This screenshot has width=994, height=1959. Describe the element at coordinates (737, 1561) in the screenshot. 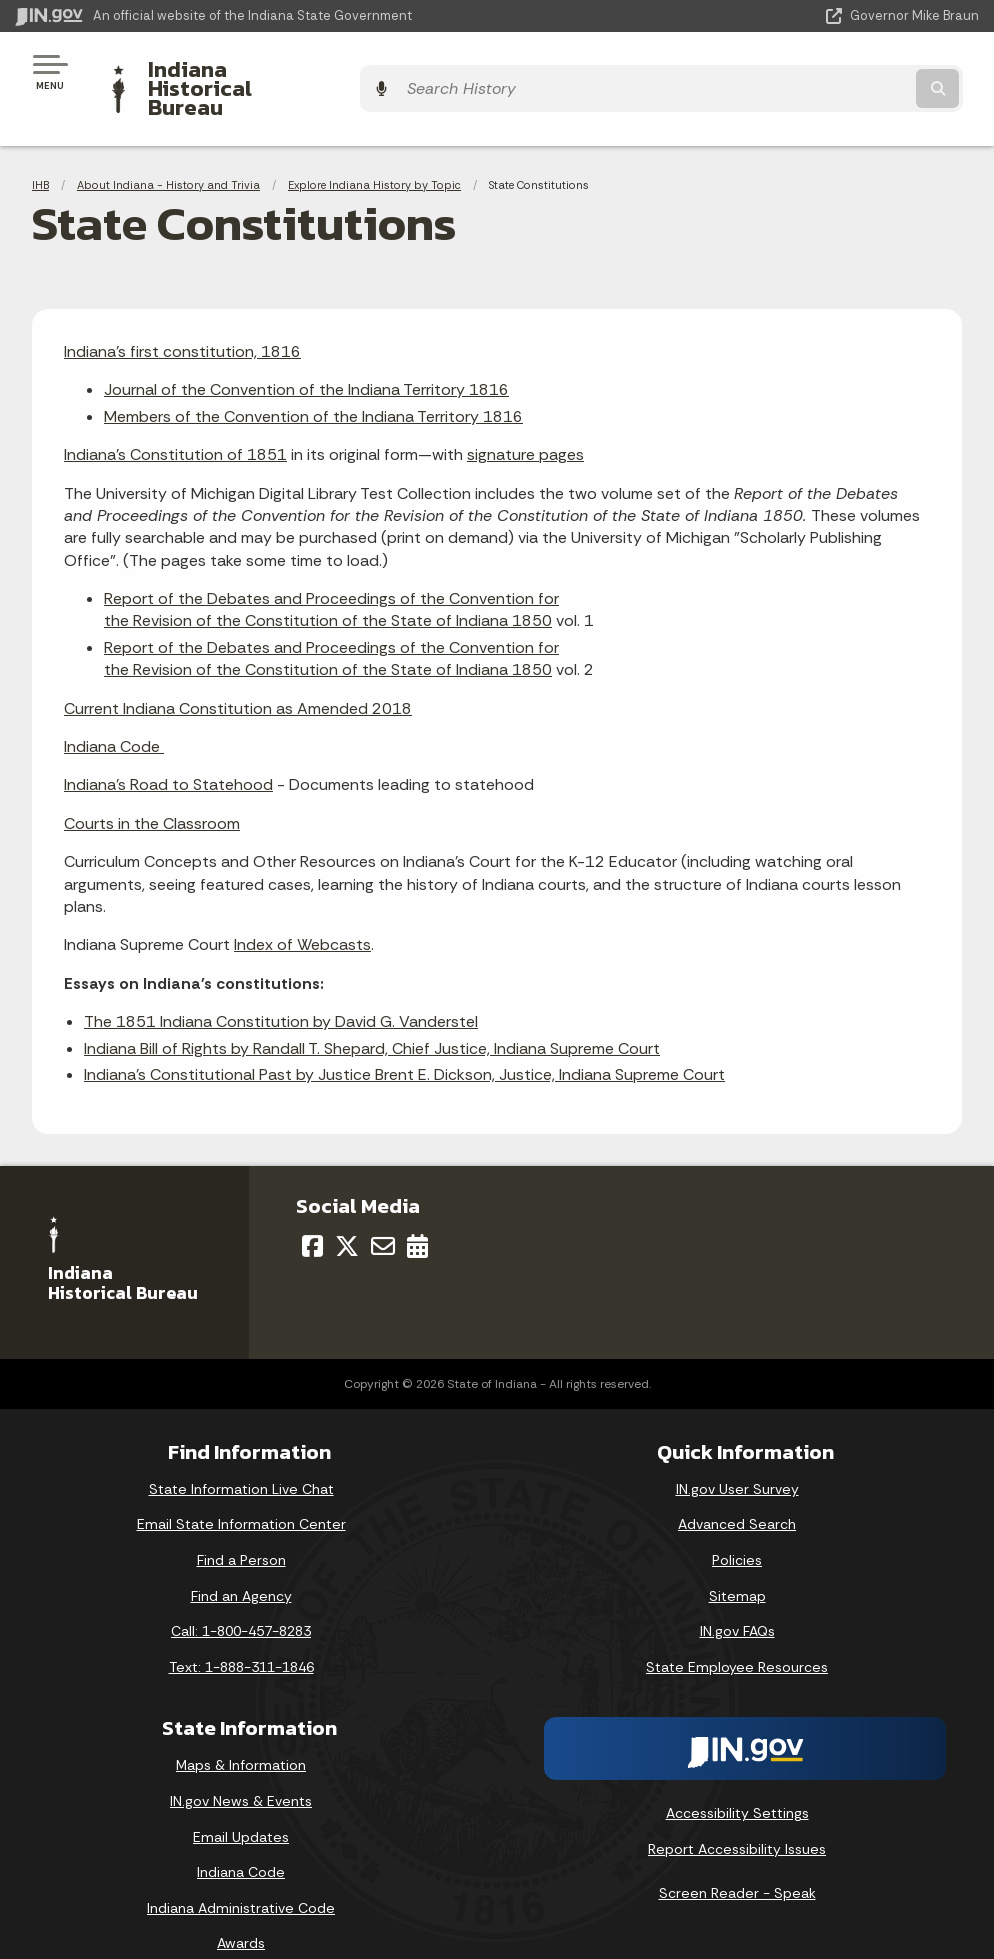

I see `Sitemap` at that location.